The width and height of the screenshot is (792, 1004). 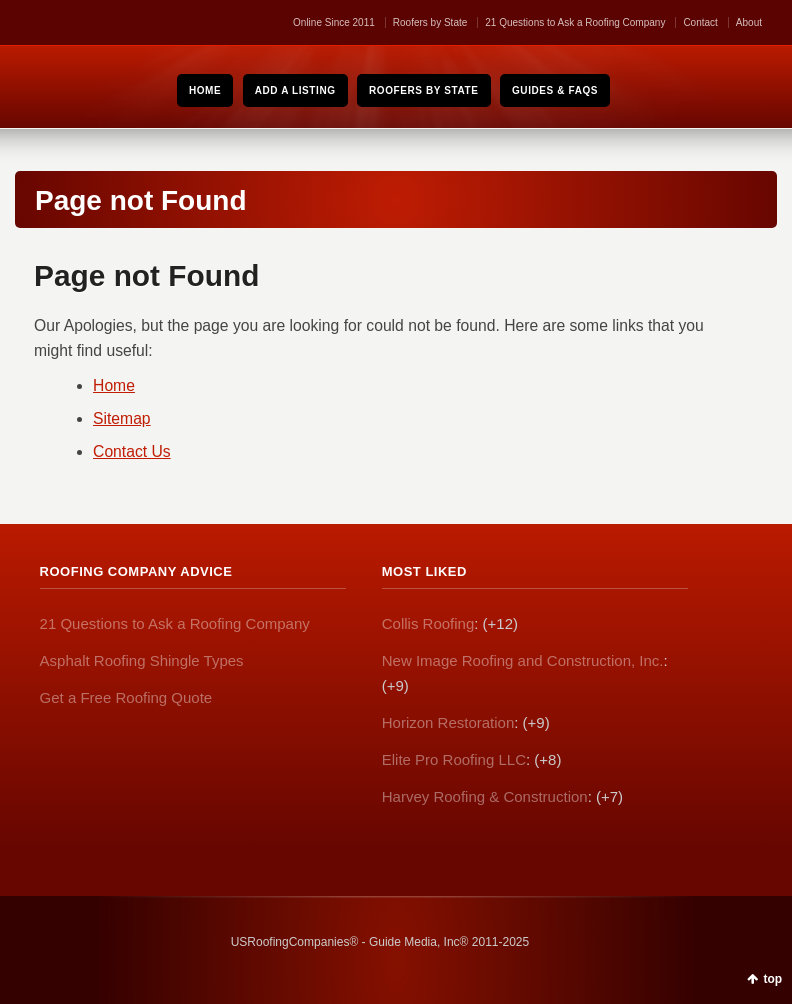 I want to click on About, so click(x=749, y=22).